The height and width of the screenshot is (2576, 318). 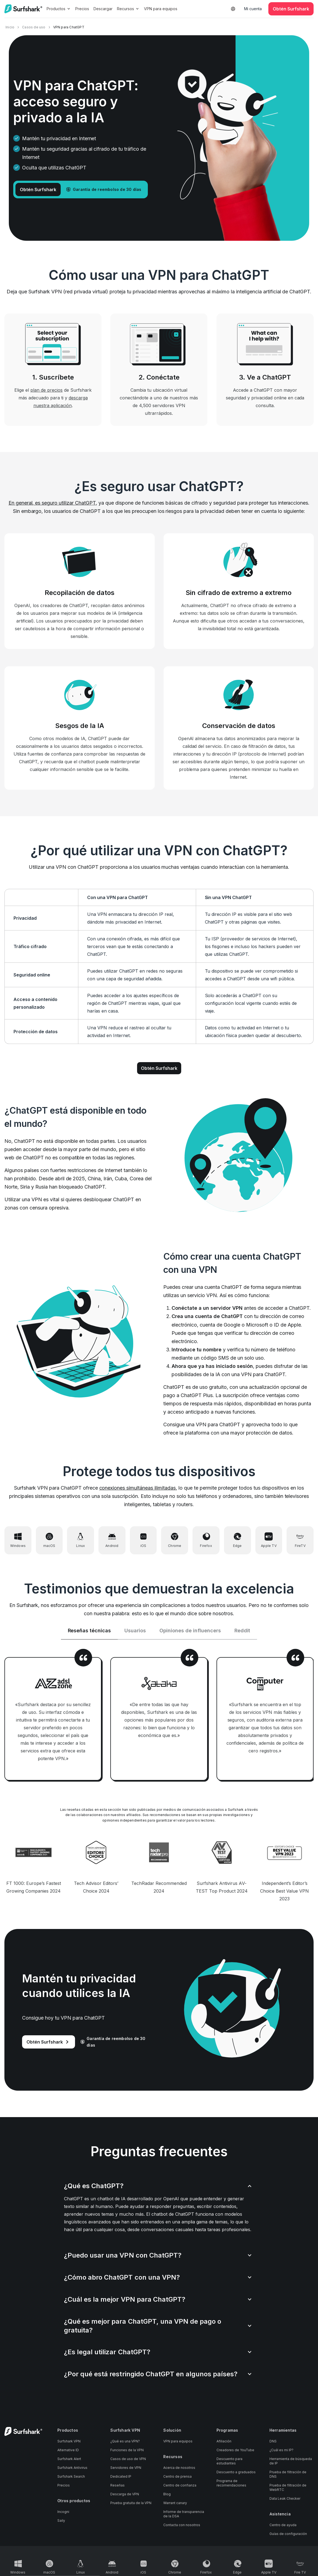 I want to click on Programa de recomendaciones, so click(x=231, y=2484).